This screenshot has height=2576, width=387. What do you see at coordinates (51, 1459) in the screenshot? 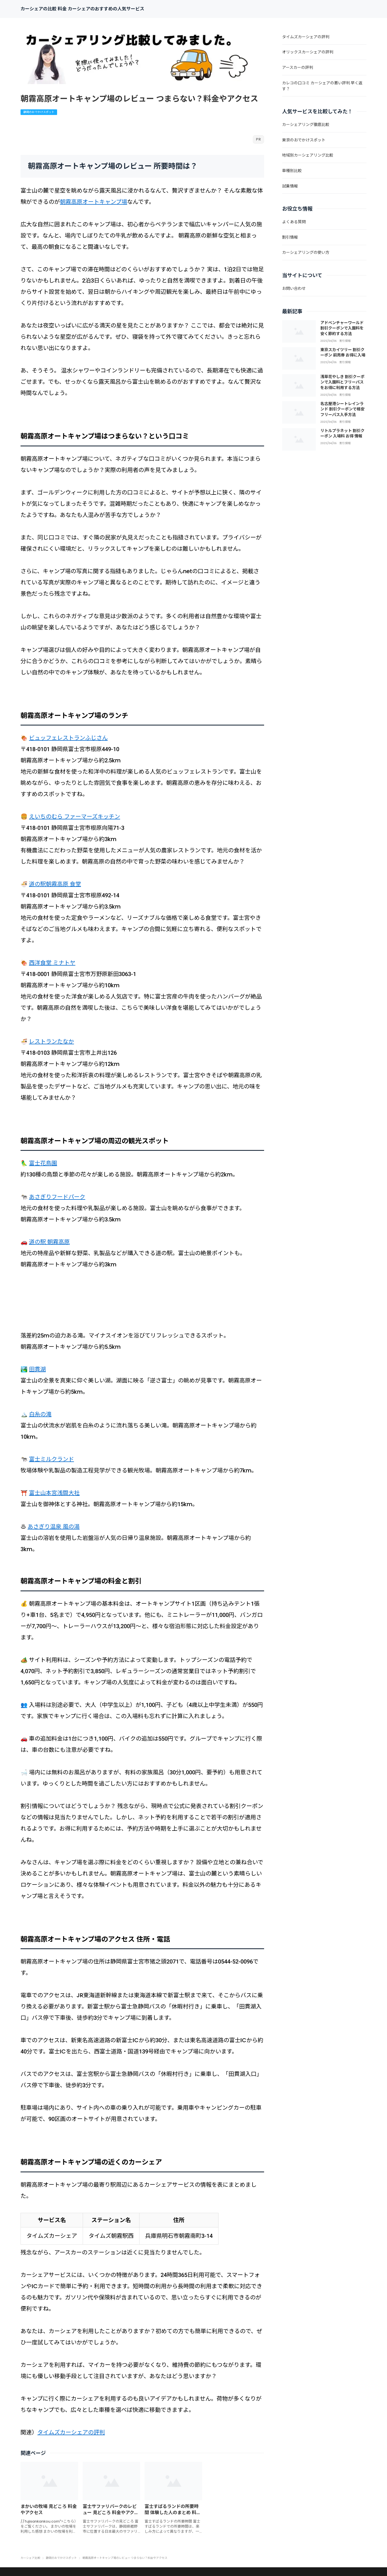
I see `富士ミルクランド` at bounding box center [51, 1459].